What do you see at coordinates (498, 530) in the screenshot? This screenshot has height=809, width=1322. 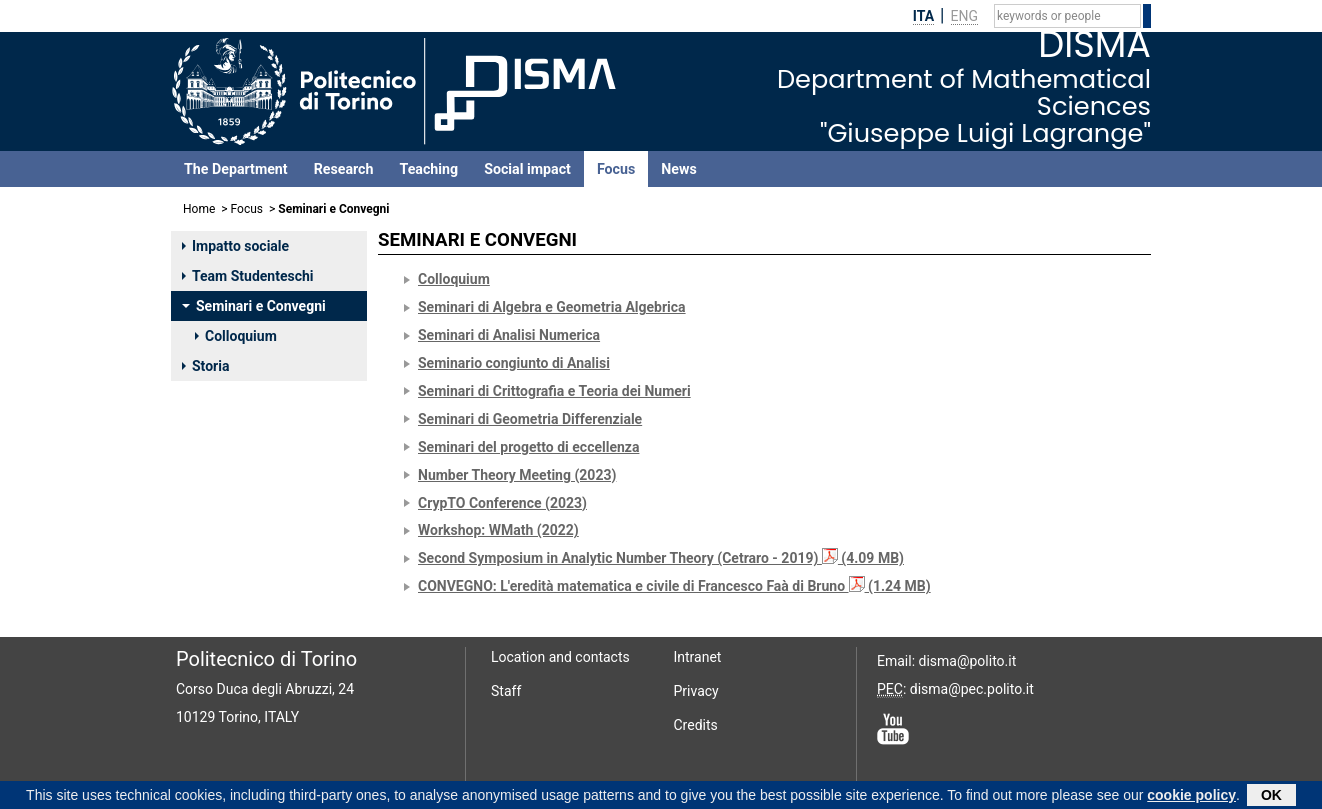 I see `Workshop: WMath (2022)` at bounding box center [498, 530].